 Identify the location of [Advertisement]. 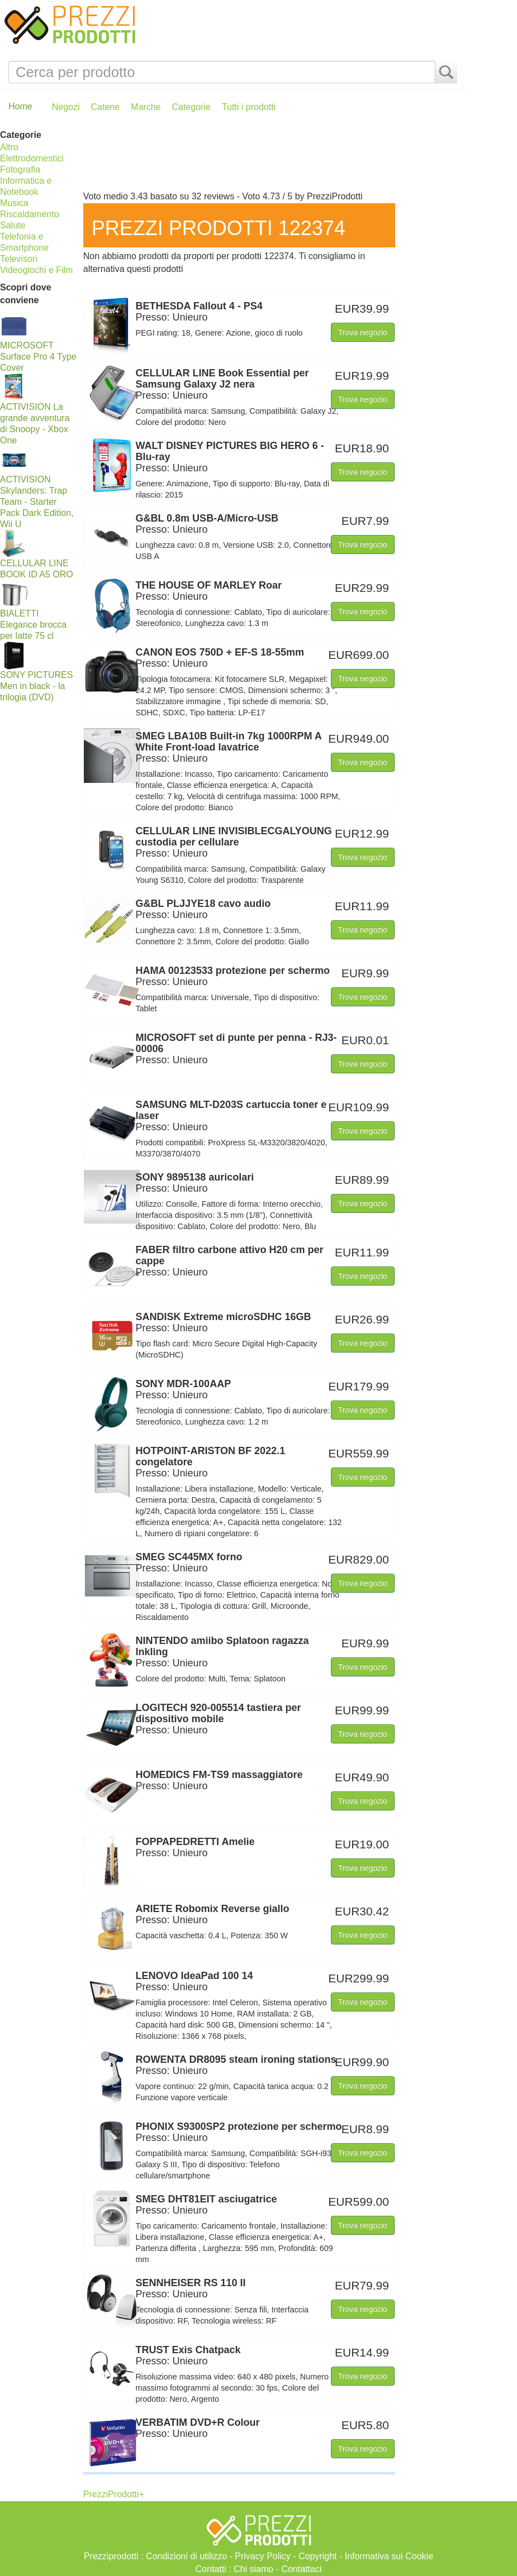
(272, 157).